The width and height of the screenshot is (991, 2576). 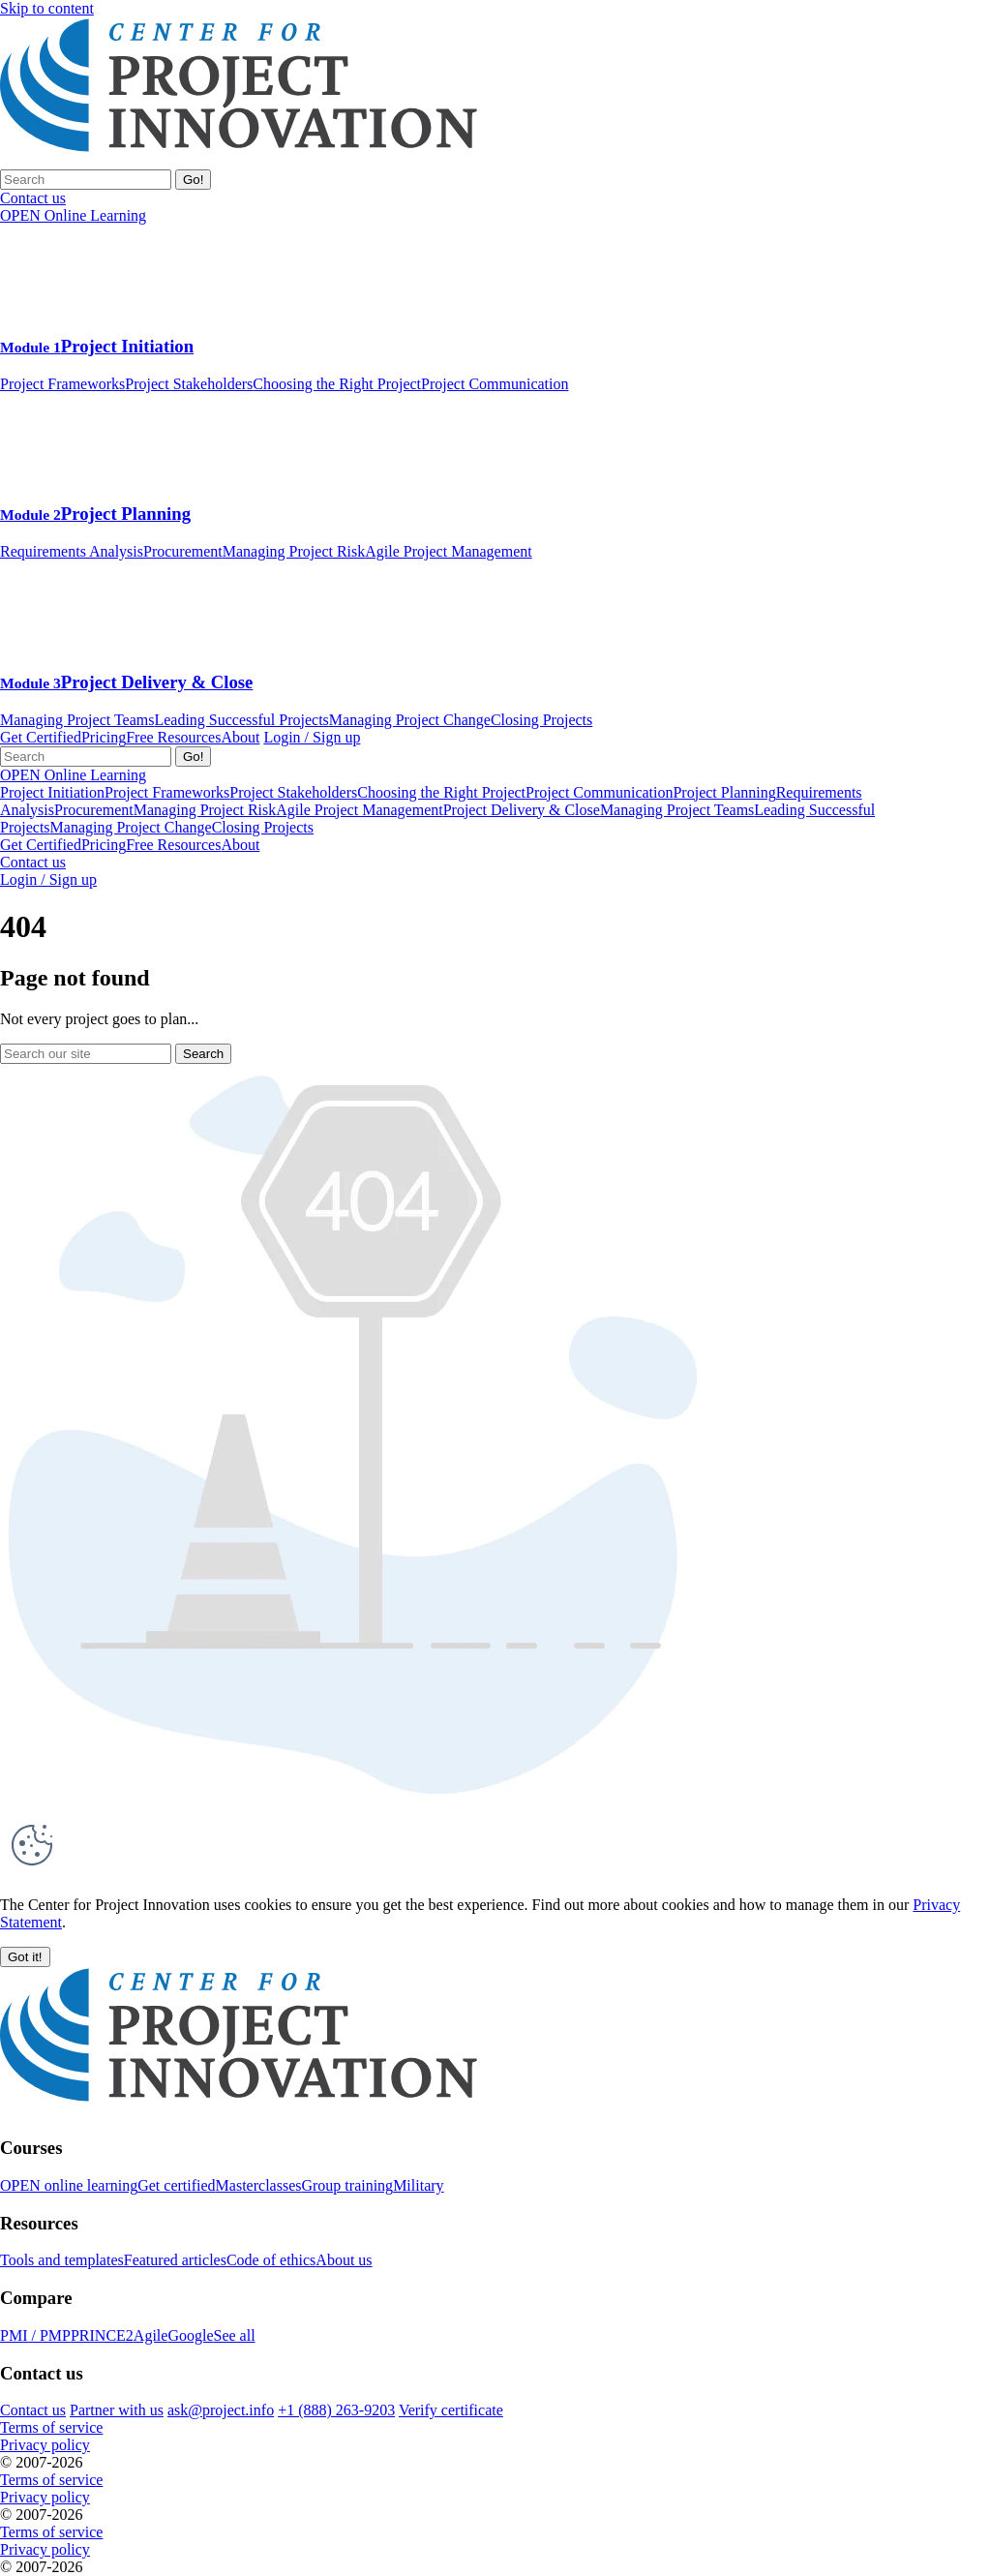 What do you see at coordinates (103, 737) in the screenshot?
I see `Pricing` at bounding box center [103, 737].